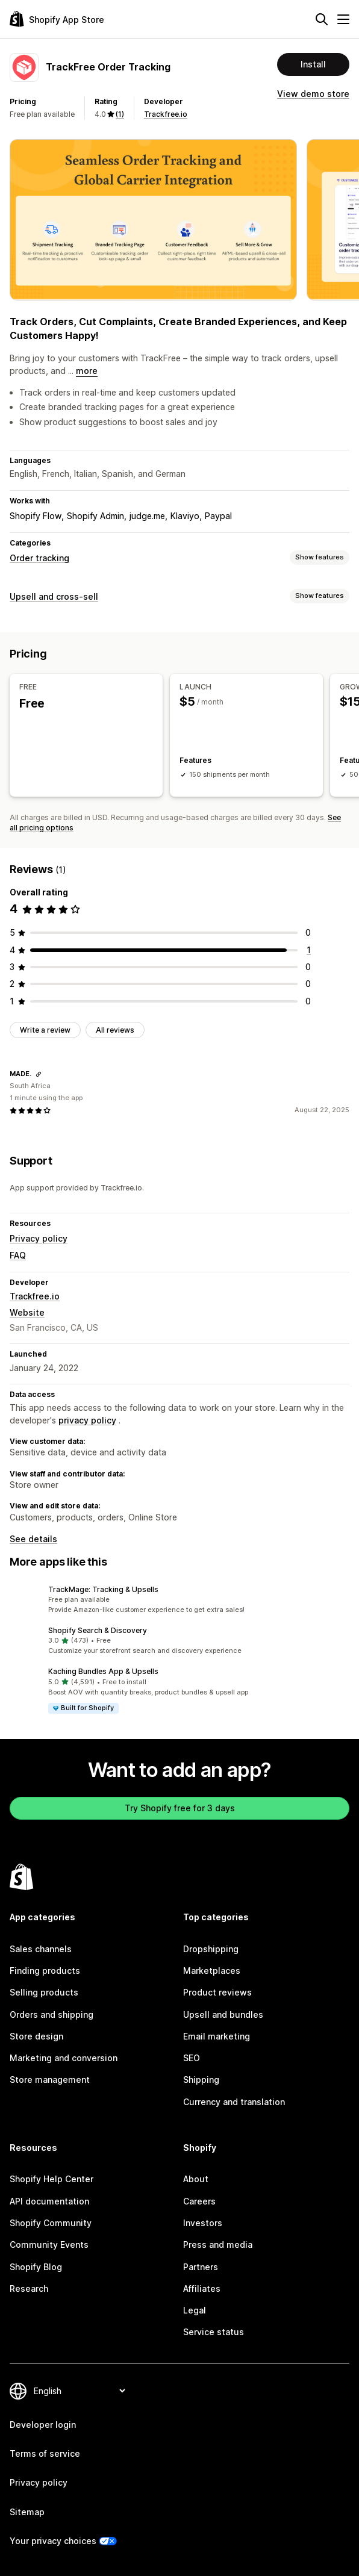 The image size is (359, 2576). I want to click on Store design, so click(36, 2036).